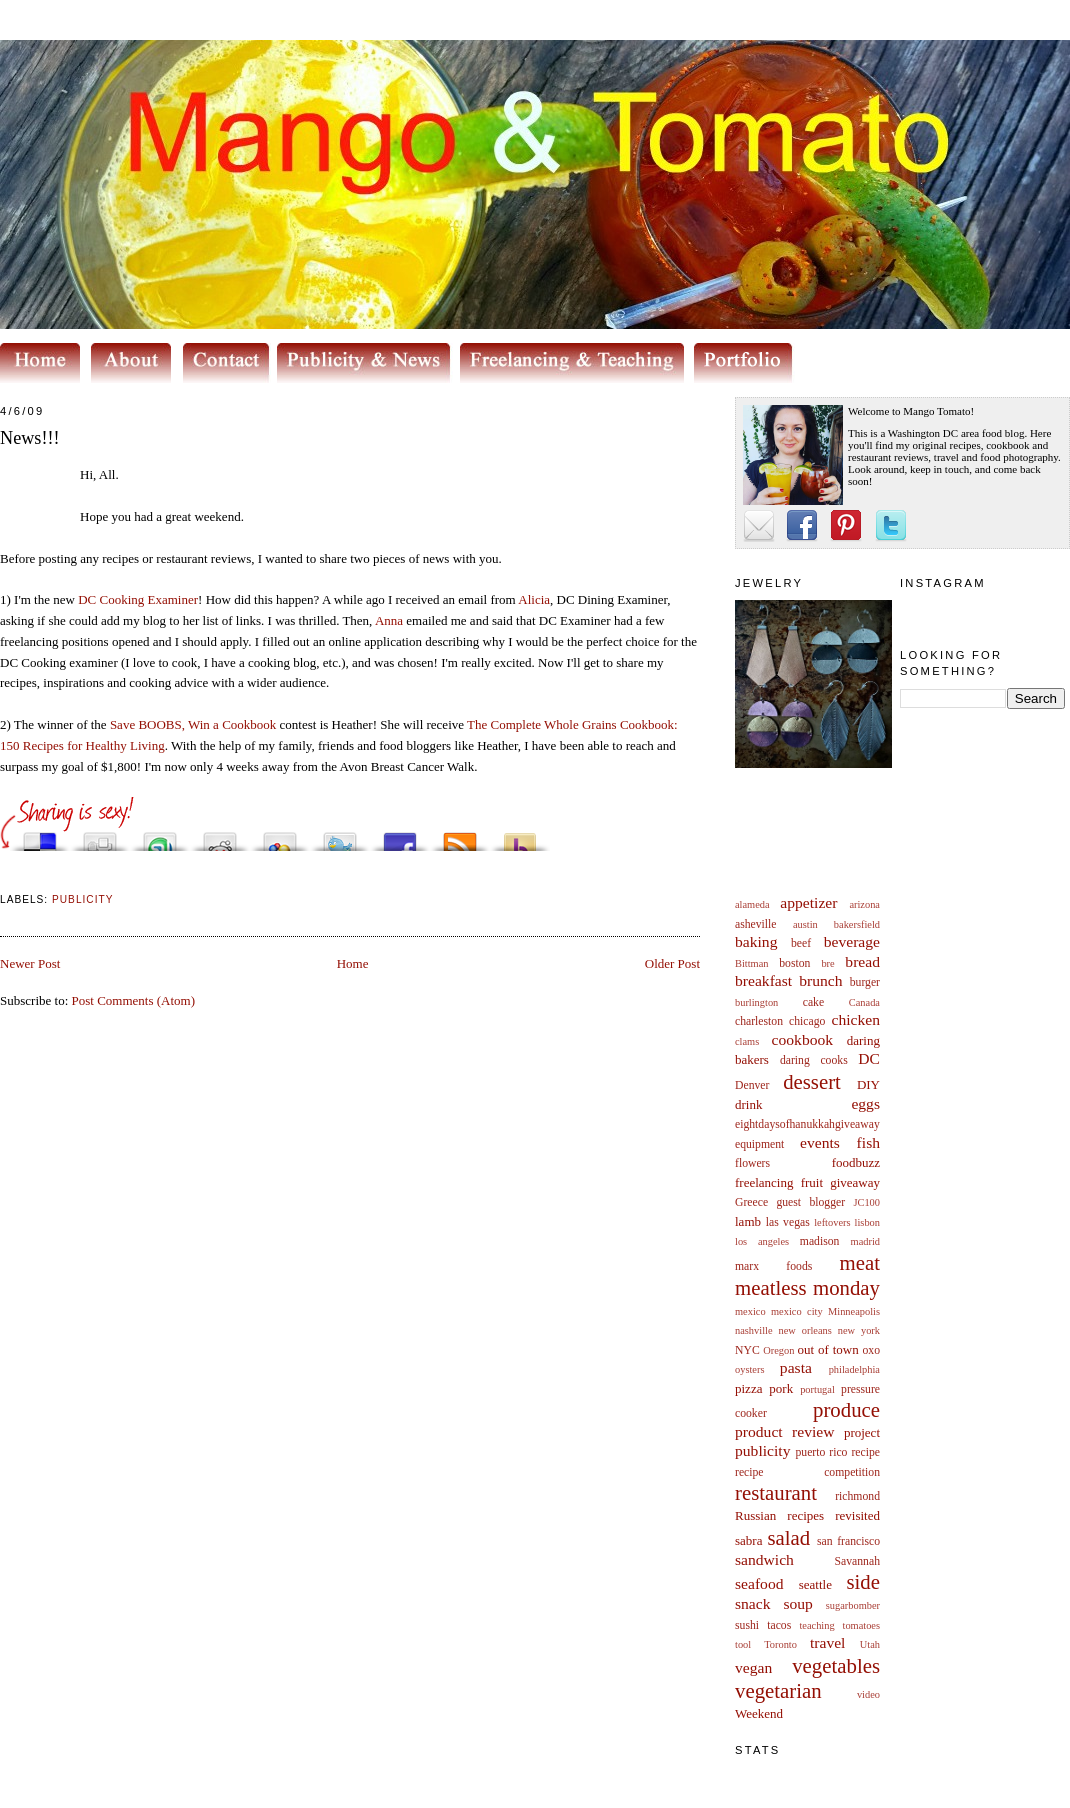 Image resolution: width=1070 pixels, height=1808 pixels. Describe the element at coordinates (865, 1452) in the screenshot. I see `recipe` at that location.